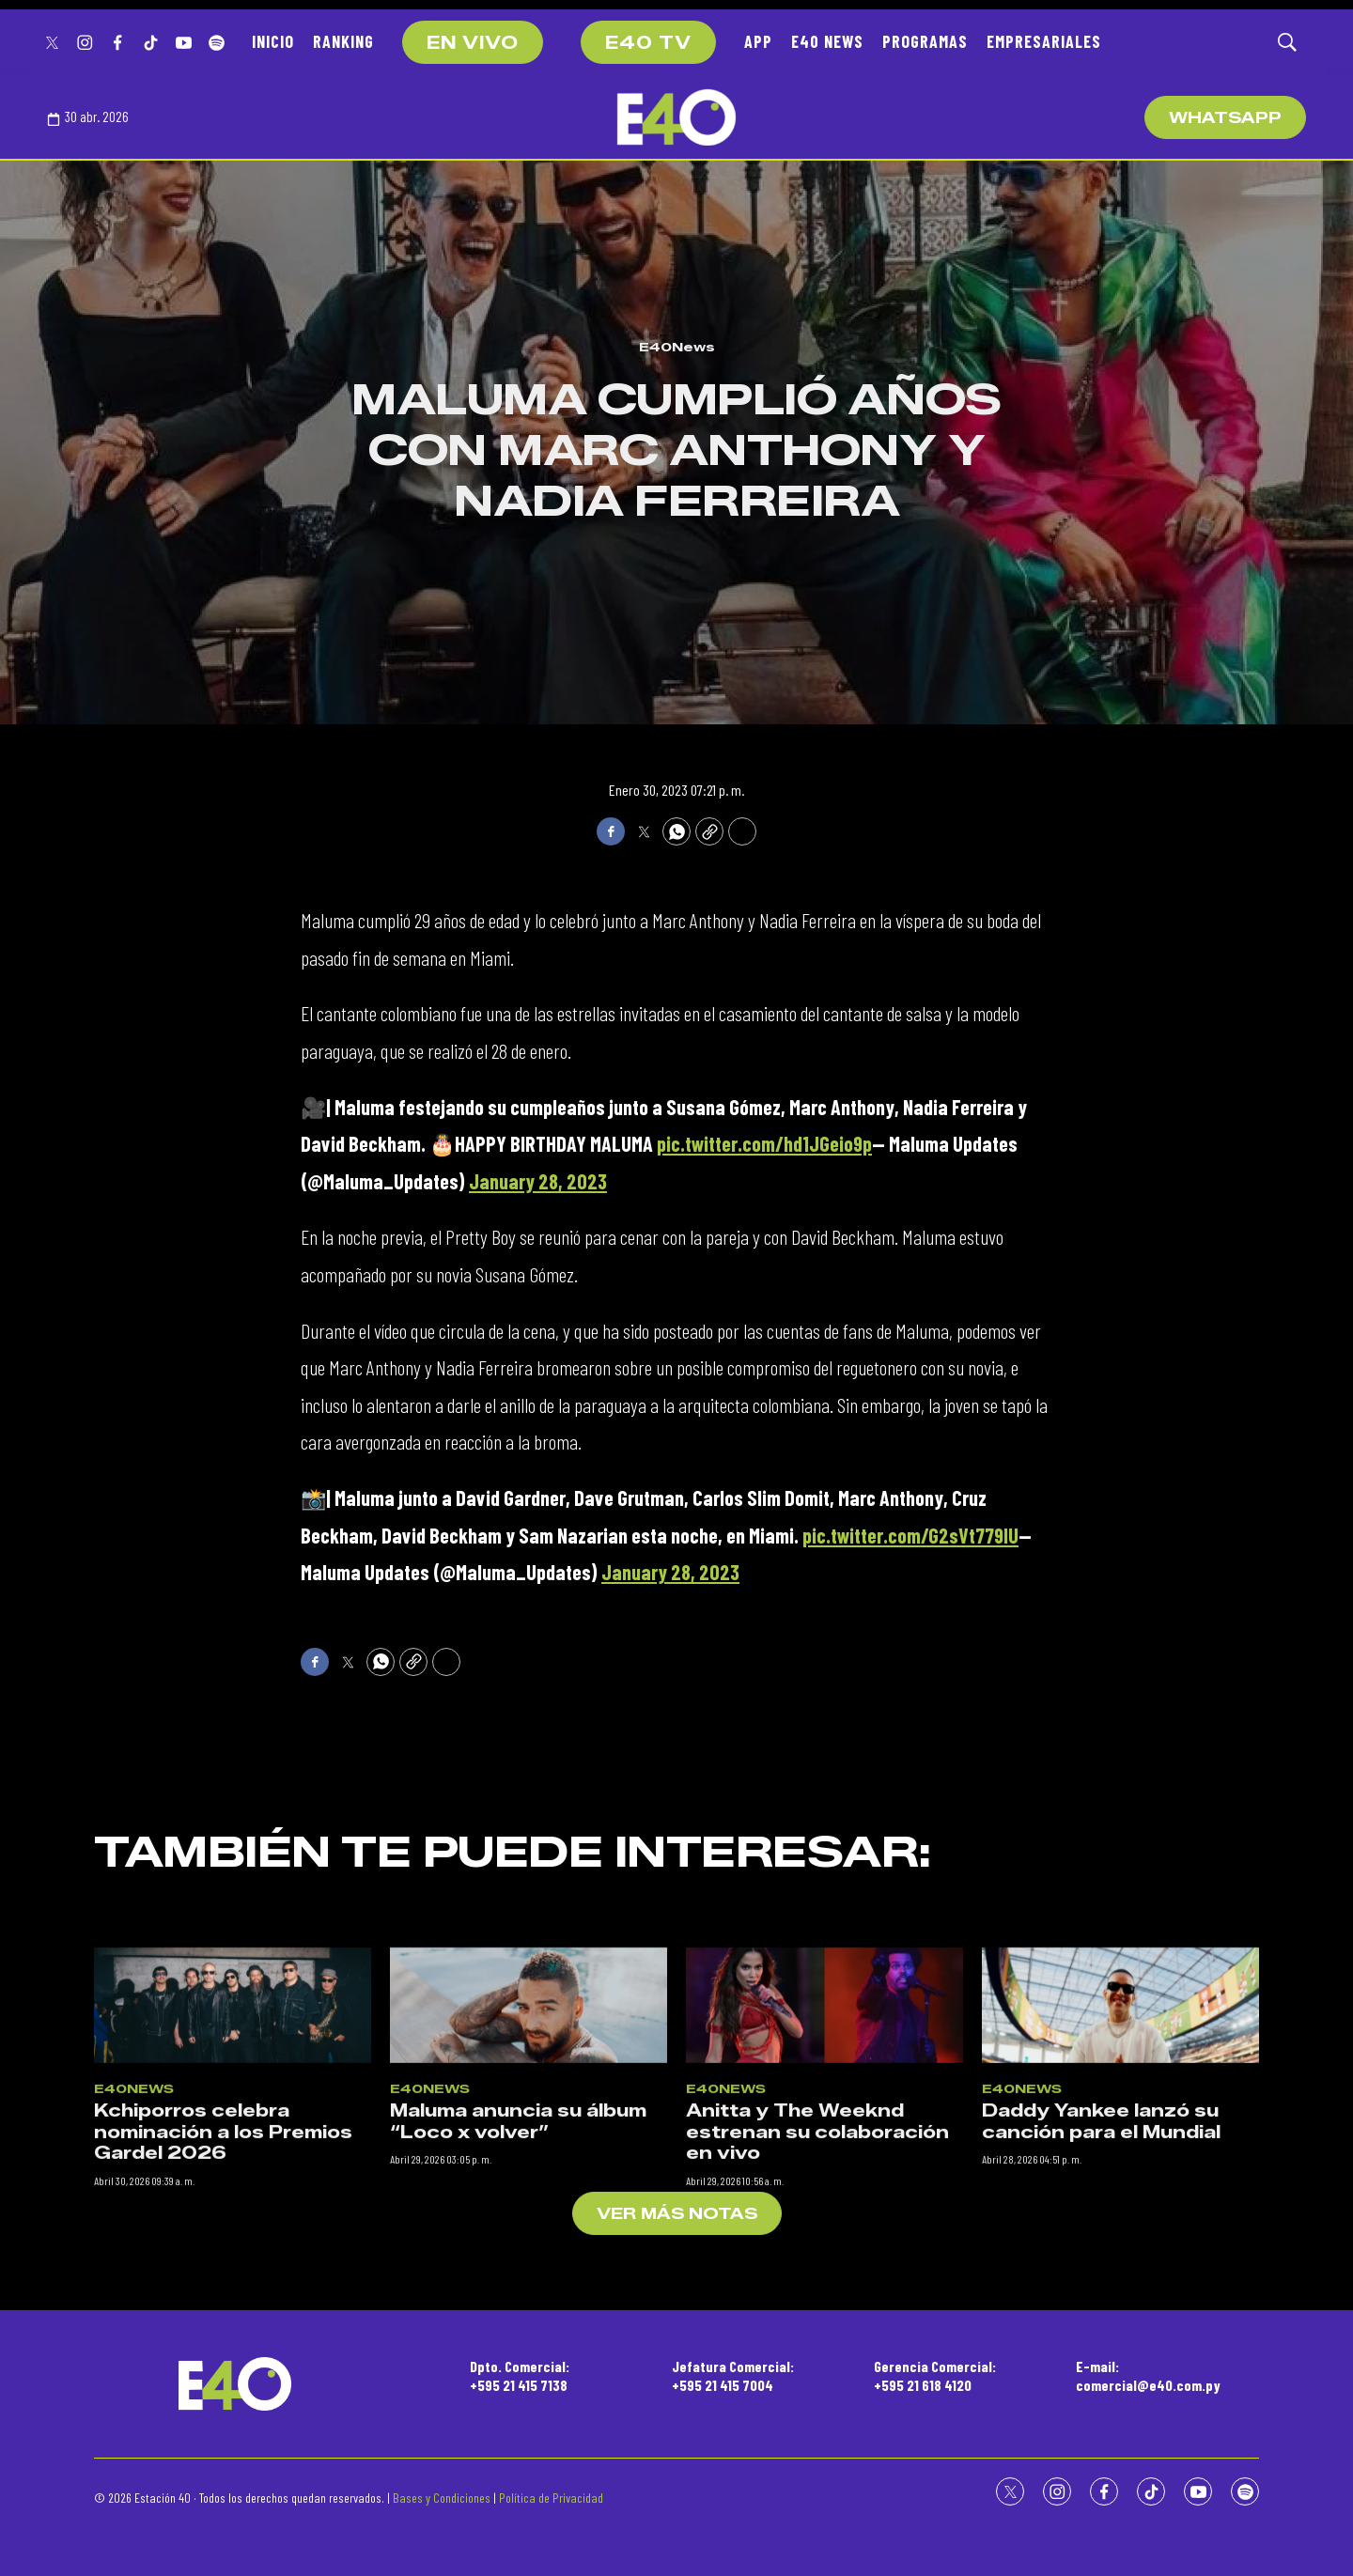 This screenshot has height=2576, width=1353. I want to click on E40 NEWS, so click(827, 41).